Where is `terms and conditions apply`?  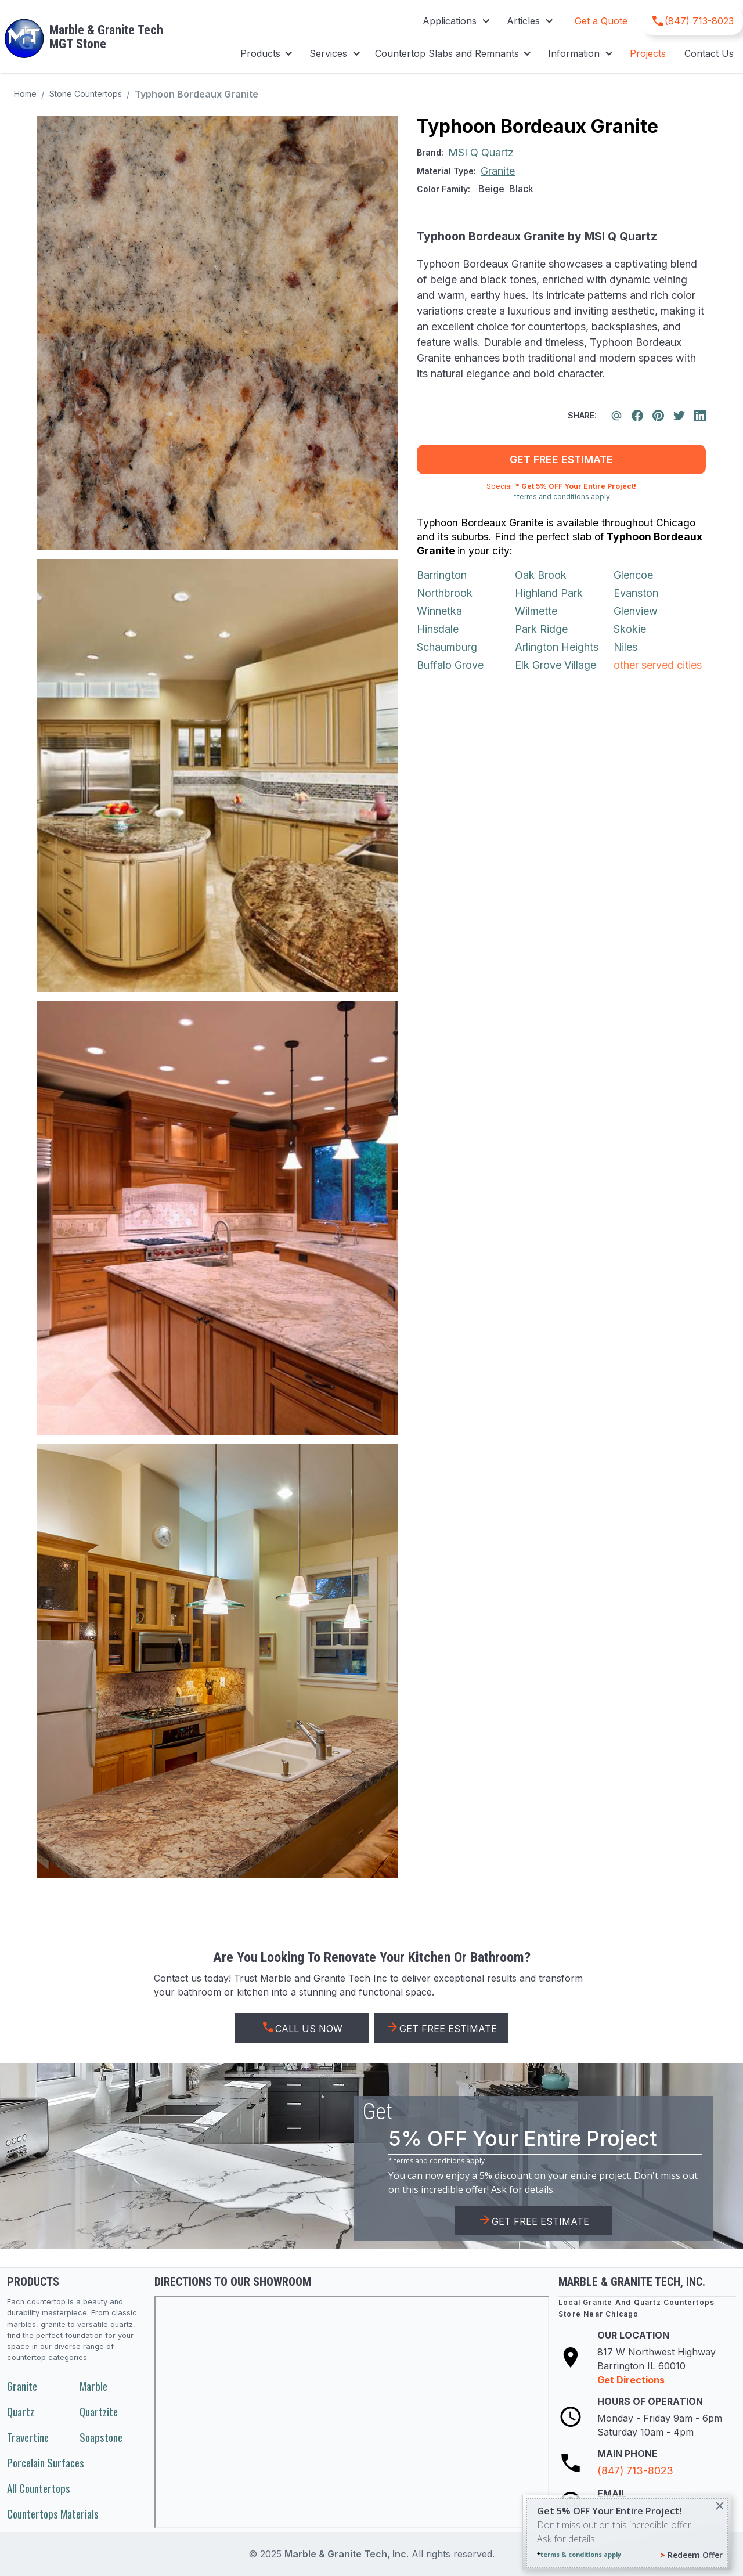 terms and conditions apply is located at coordinates (439, 2161).